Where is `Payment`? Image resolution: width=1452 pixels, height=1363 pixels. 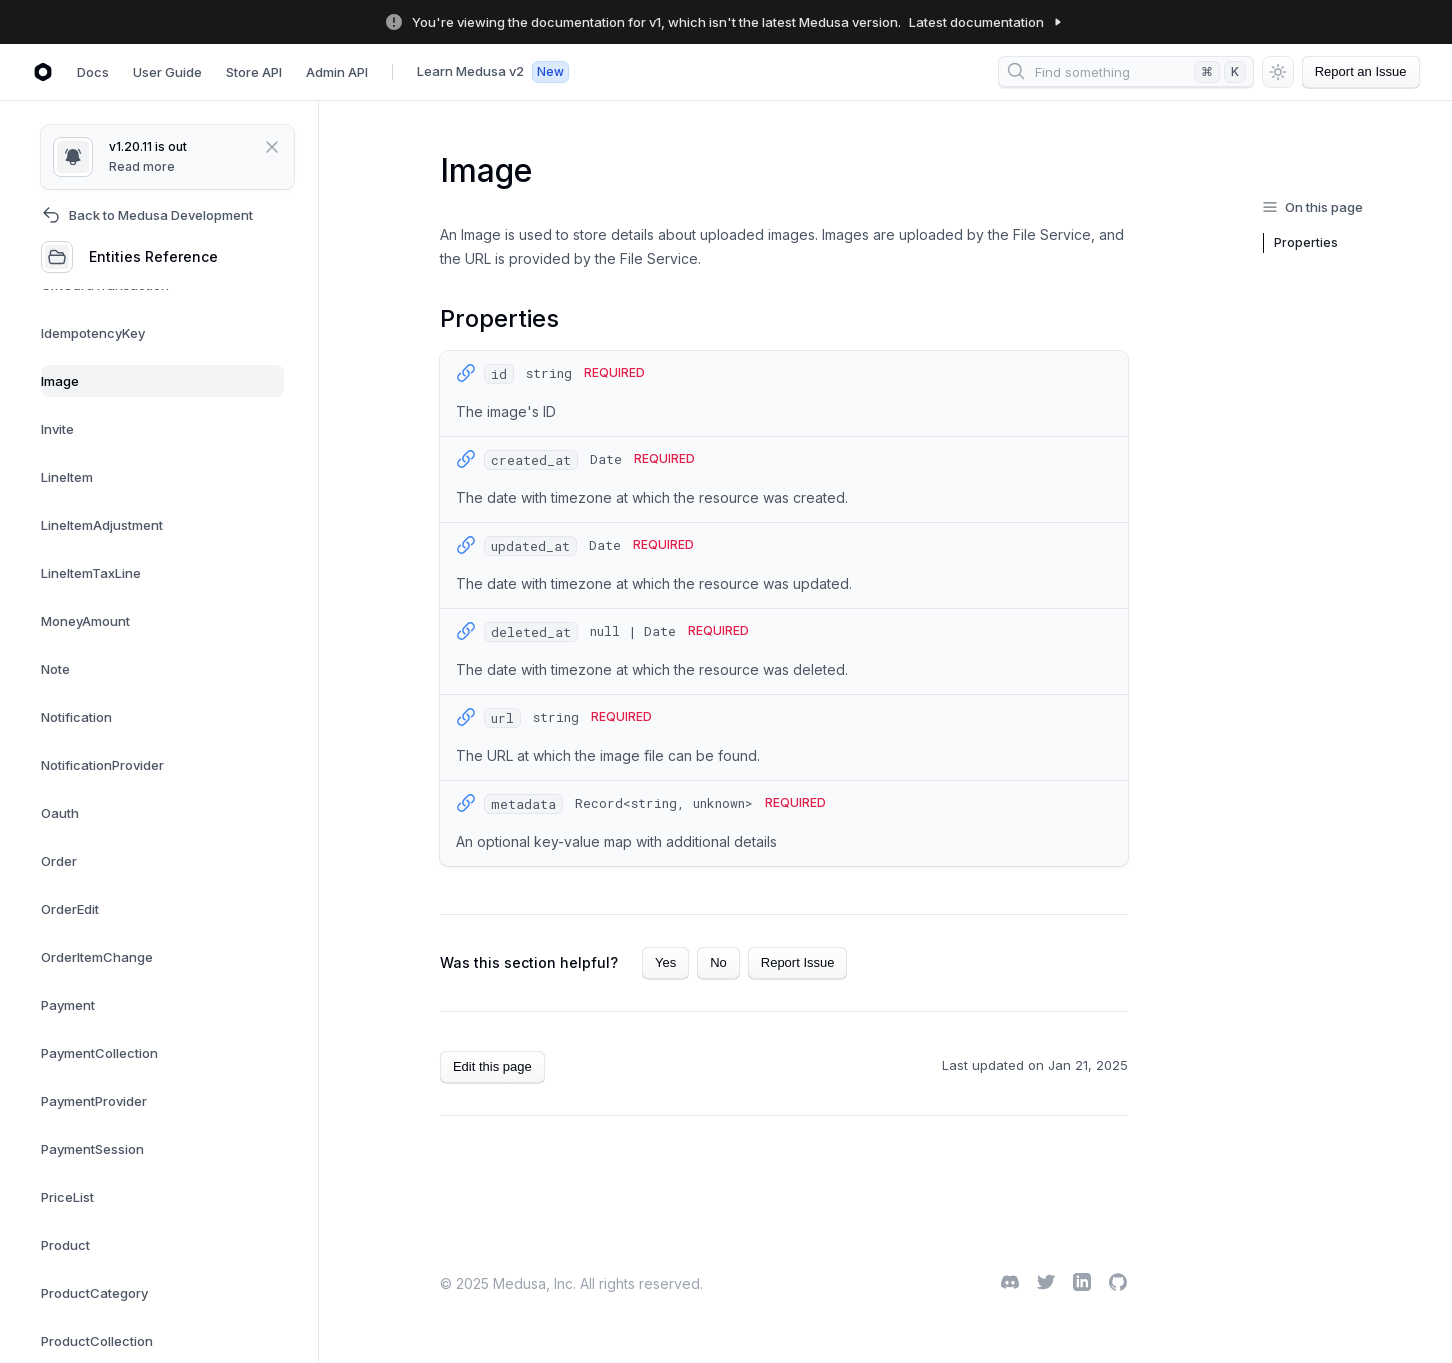 Payment is located at coordinates (68, 1005).